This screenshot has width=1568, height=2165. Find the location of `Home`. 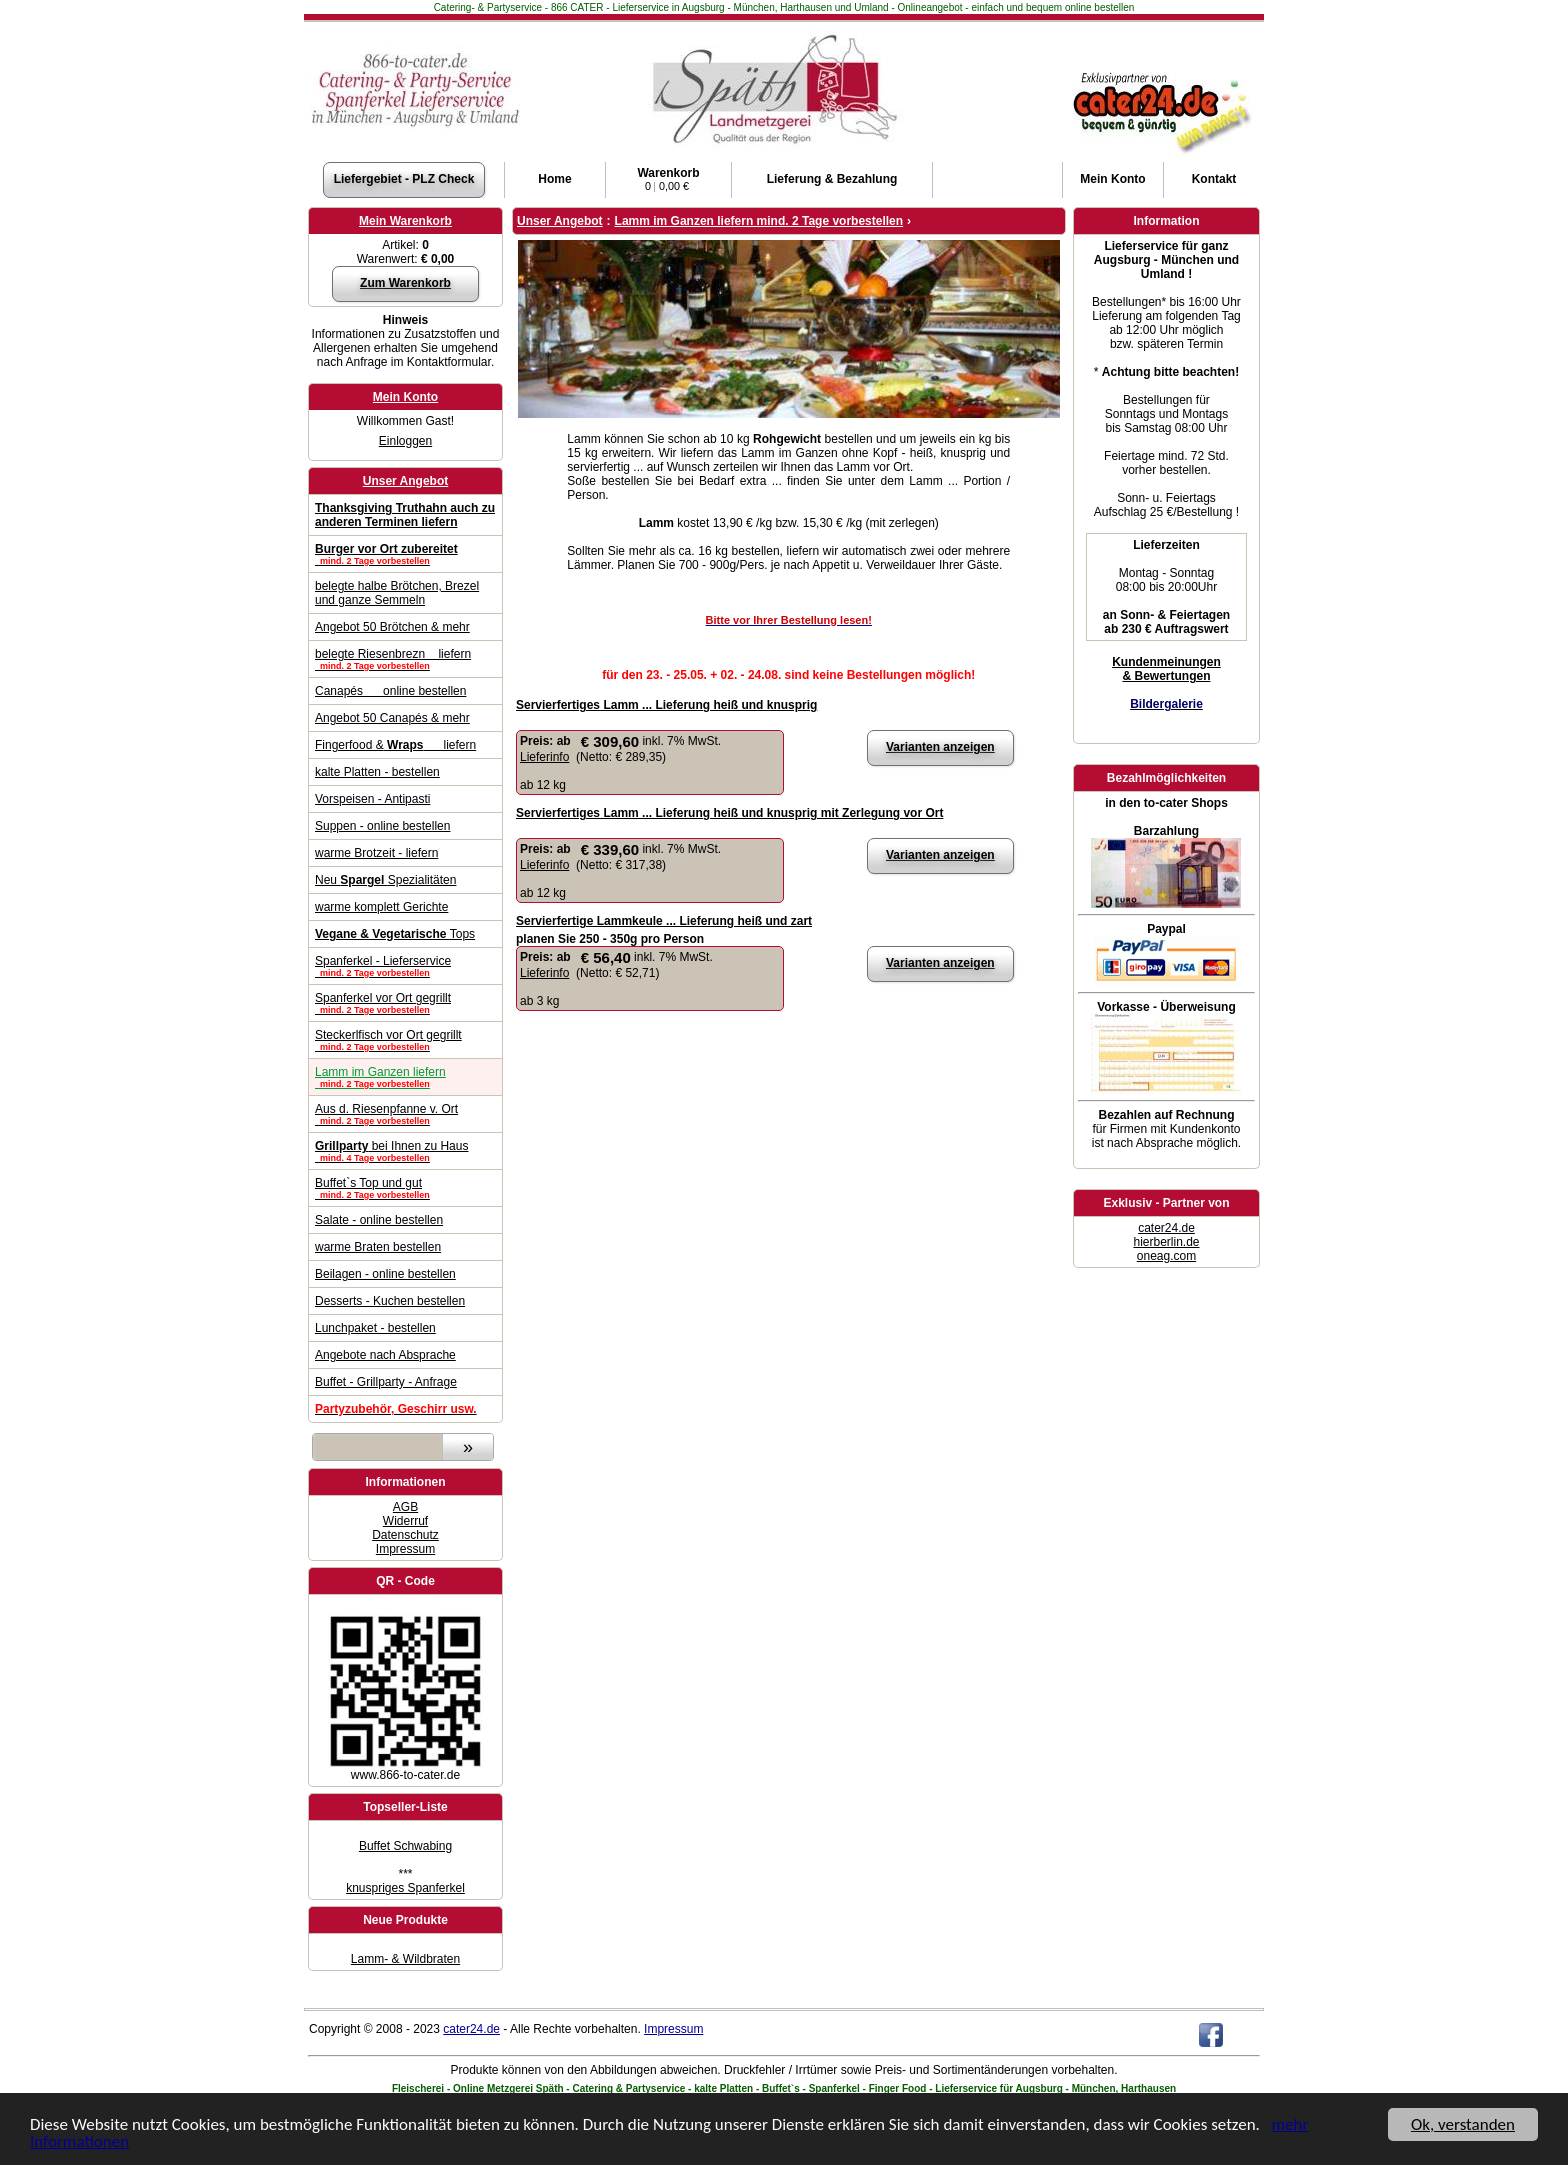

Home is located at coordinates (554, 179).